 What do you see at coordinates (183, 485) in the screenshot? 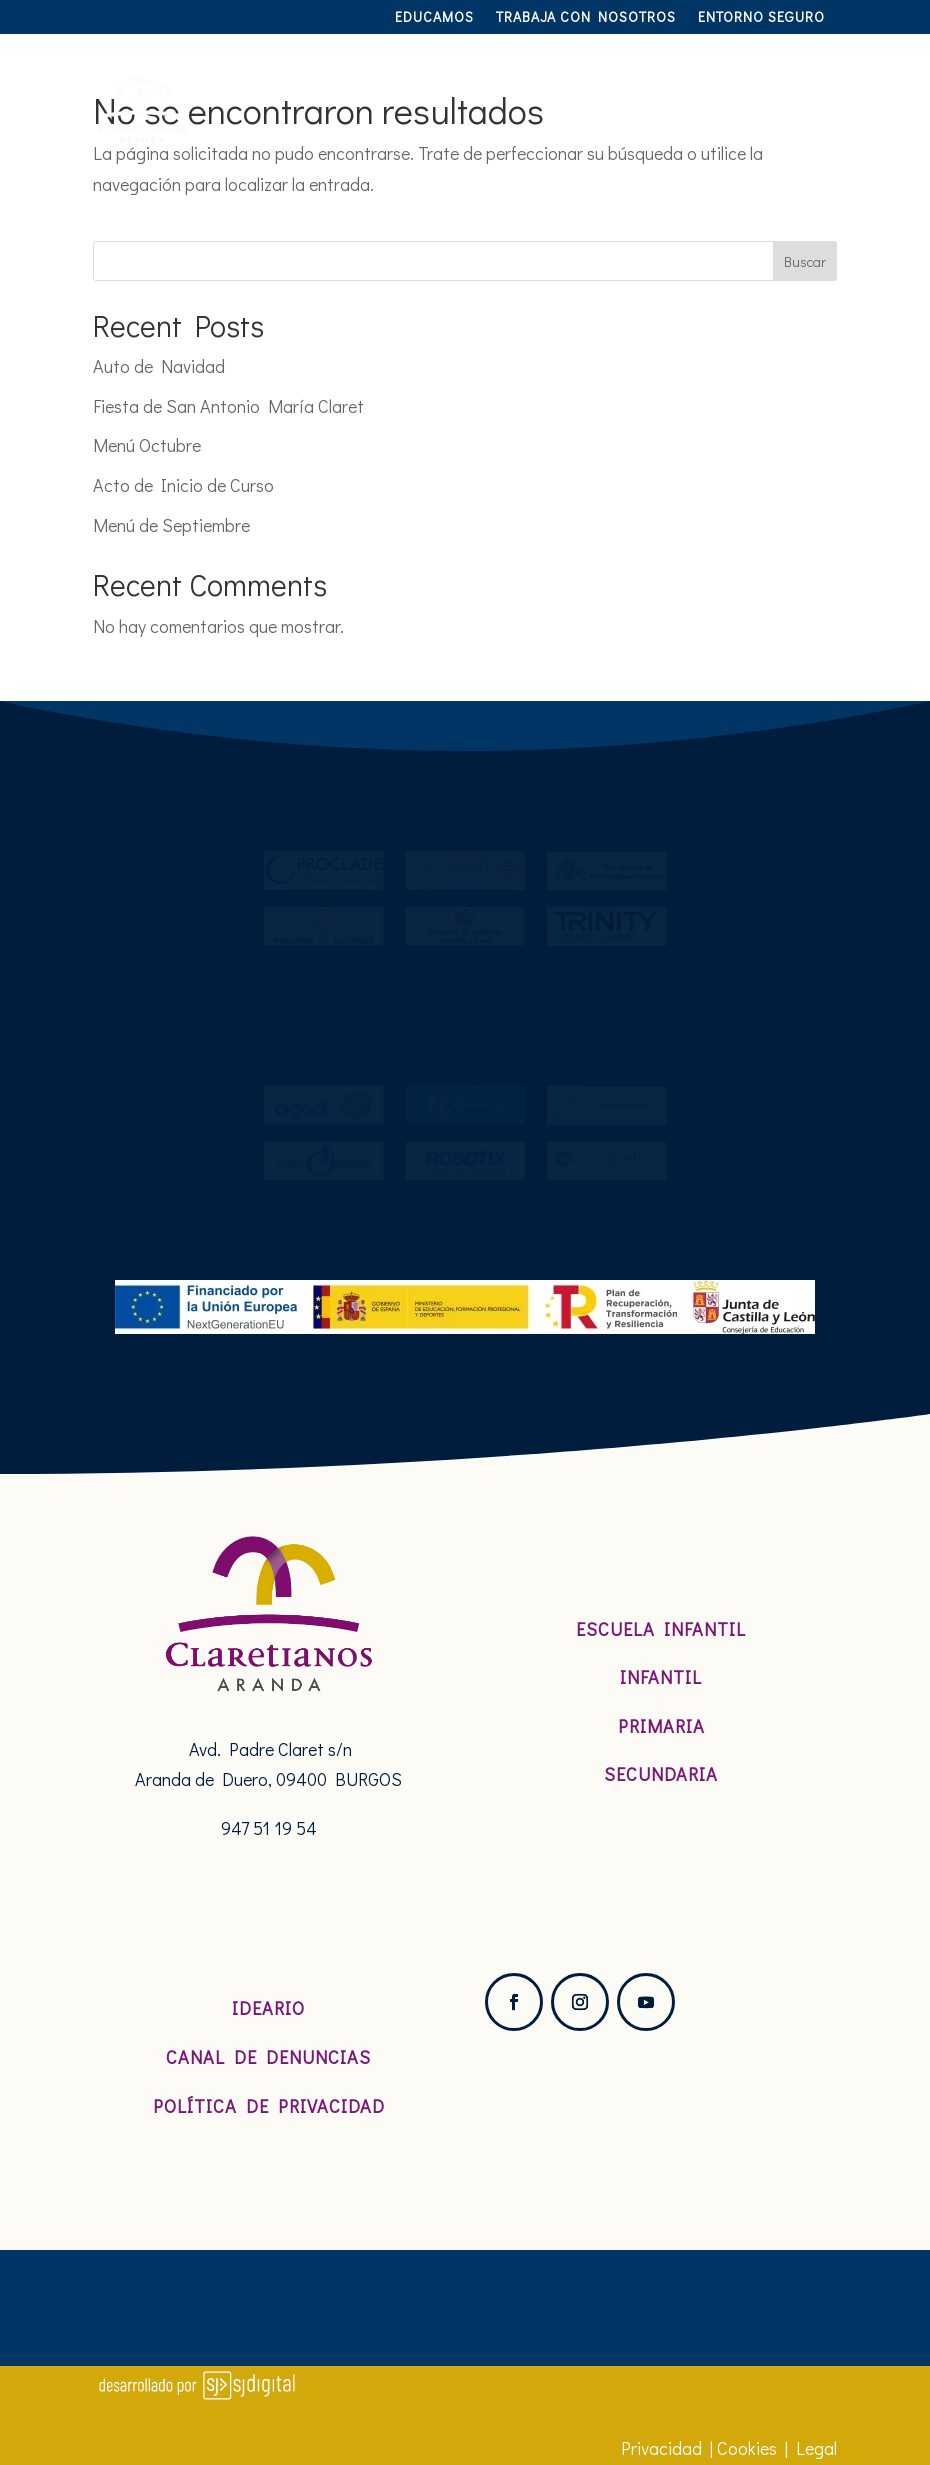
I see `Acto de Inicio de Curso` at bounding box center [183, 485].